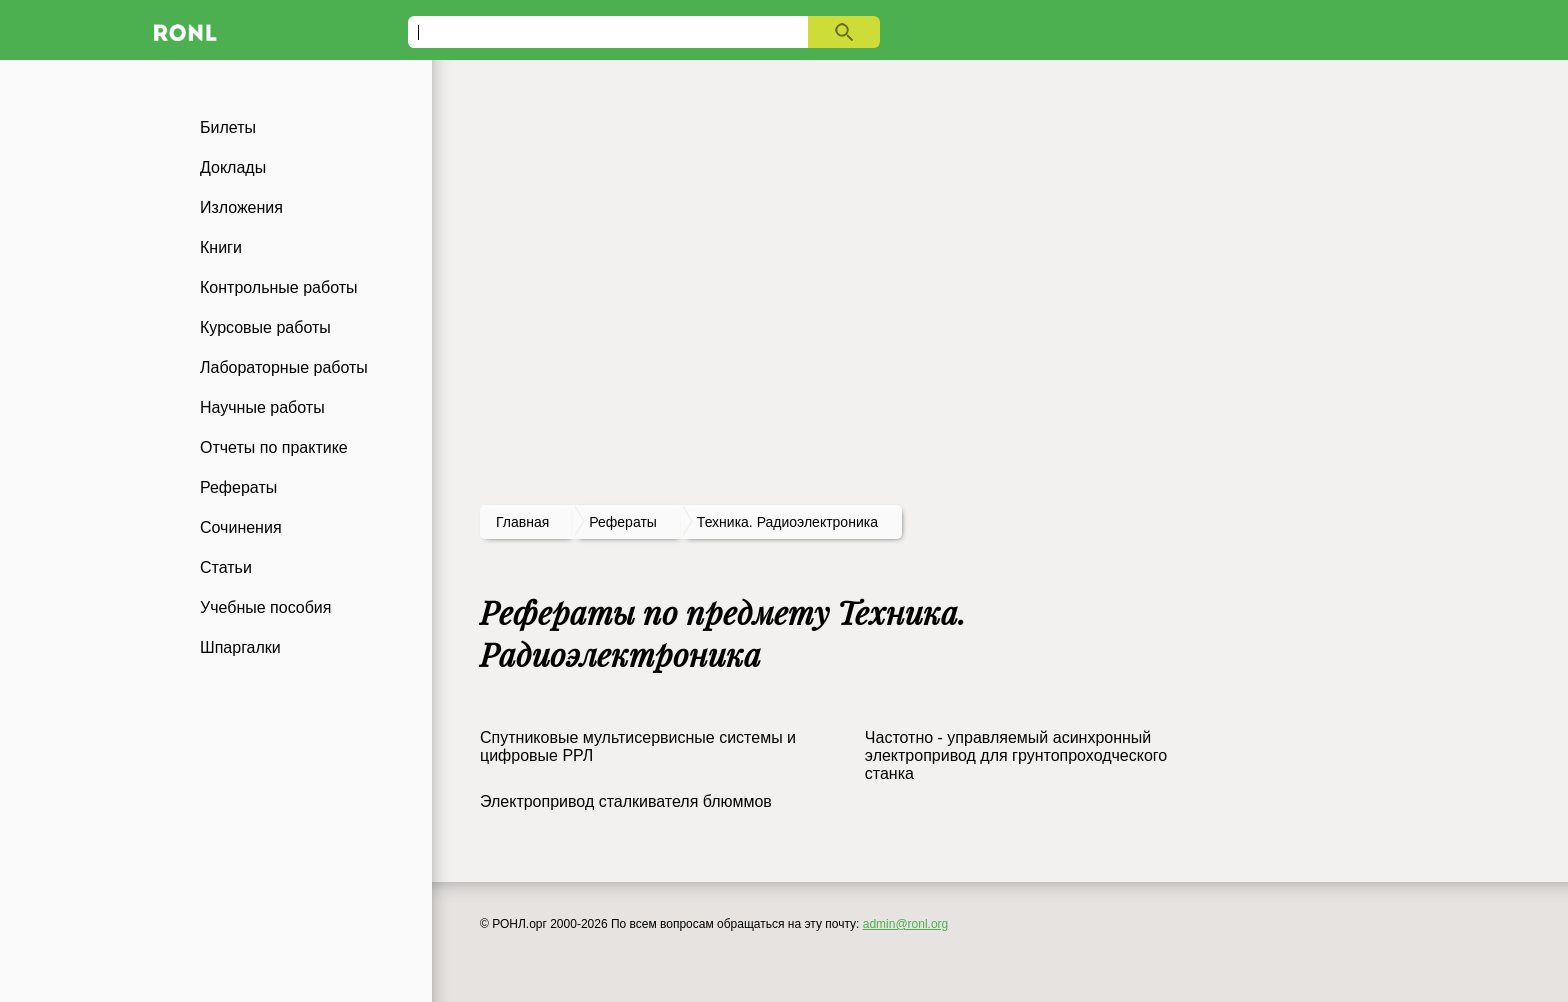 The image size is (1568, 1002). What do you see at coordinates (221, 247) in the screenshot?
I see `Книги` at bounding box center [221, 247].